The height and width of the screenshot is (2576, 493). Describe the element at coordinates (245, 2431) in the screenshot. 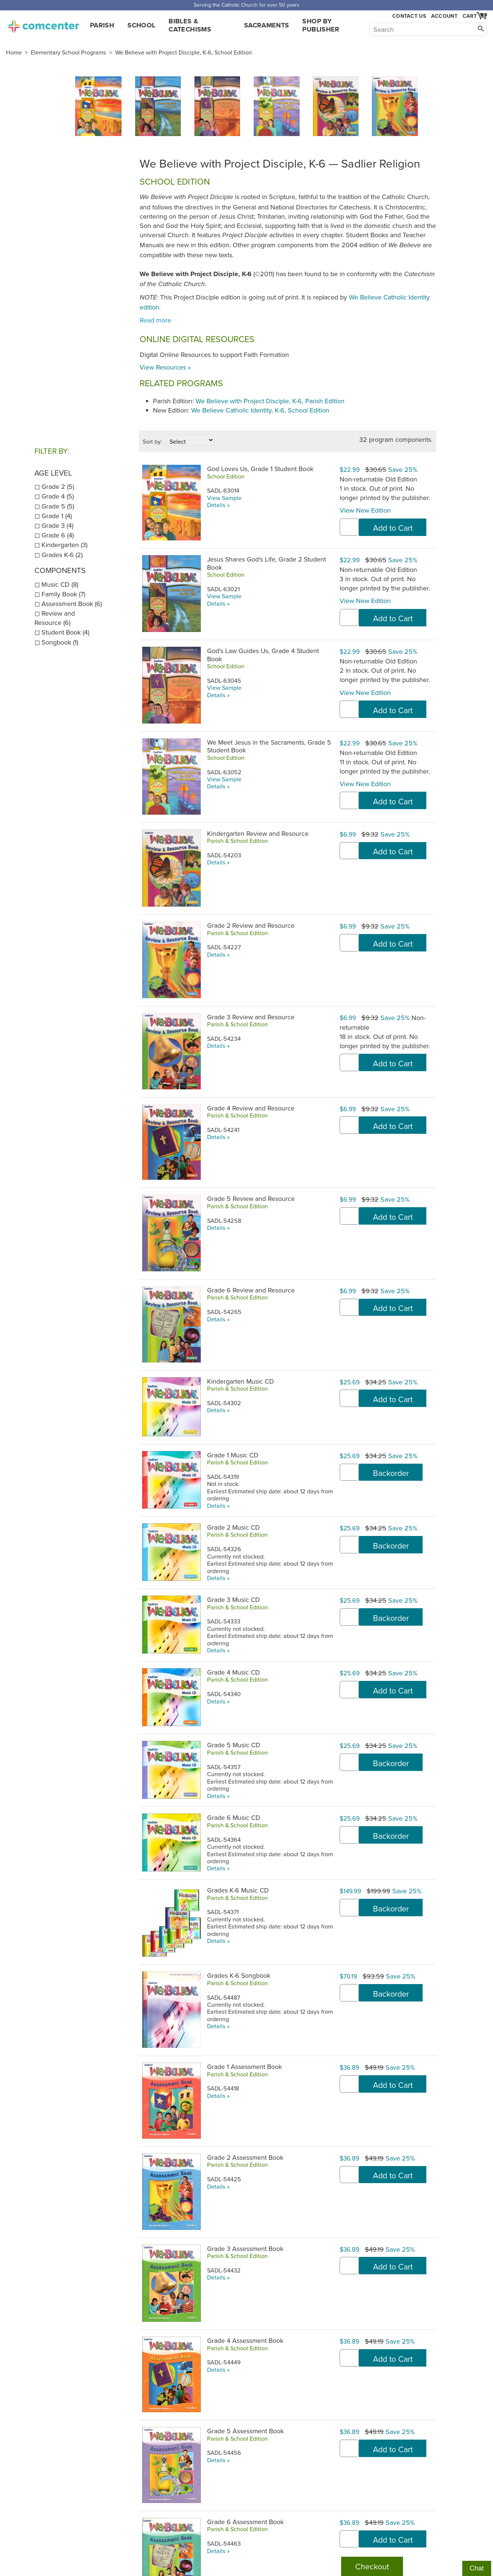

I see `Grade 5 Assessment Book` at that location.